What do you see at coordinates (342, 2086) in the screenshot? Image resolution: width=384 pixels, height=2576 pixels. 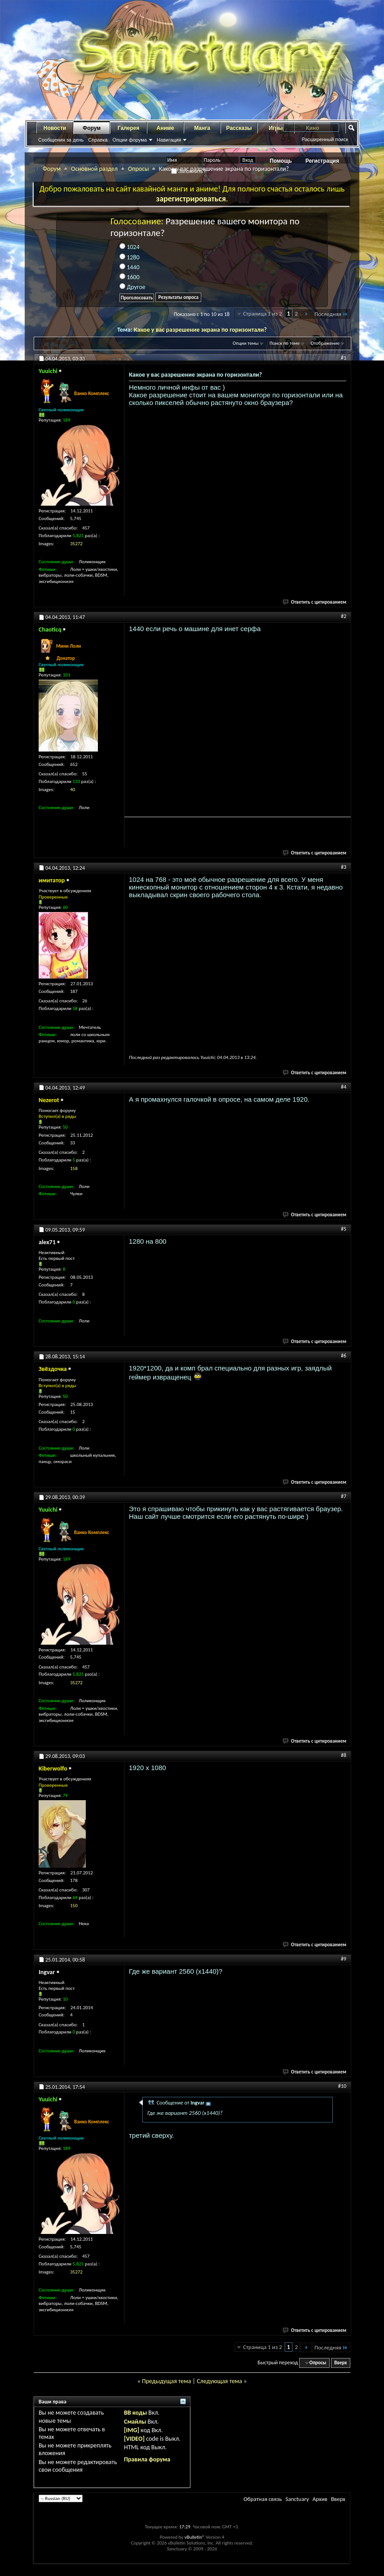 I see `#10` at bounding box center [342, 2086].